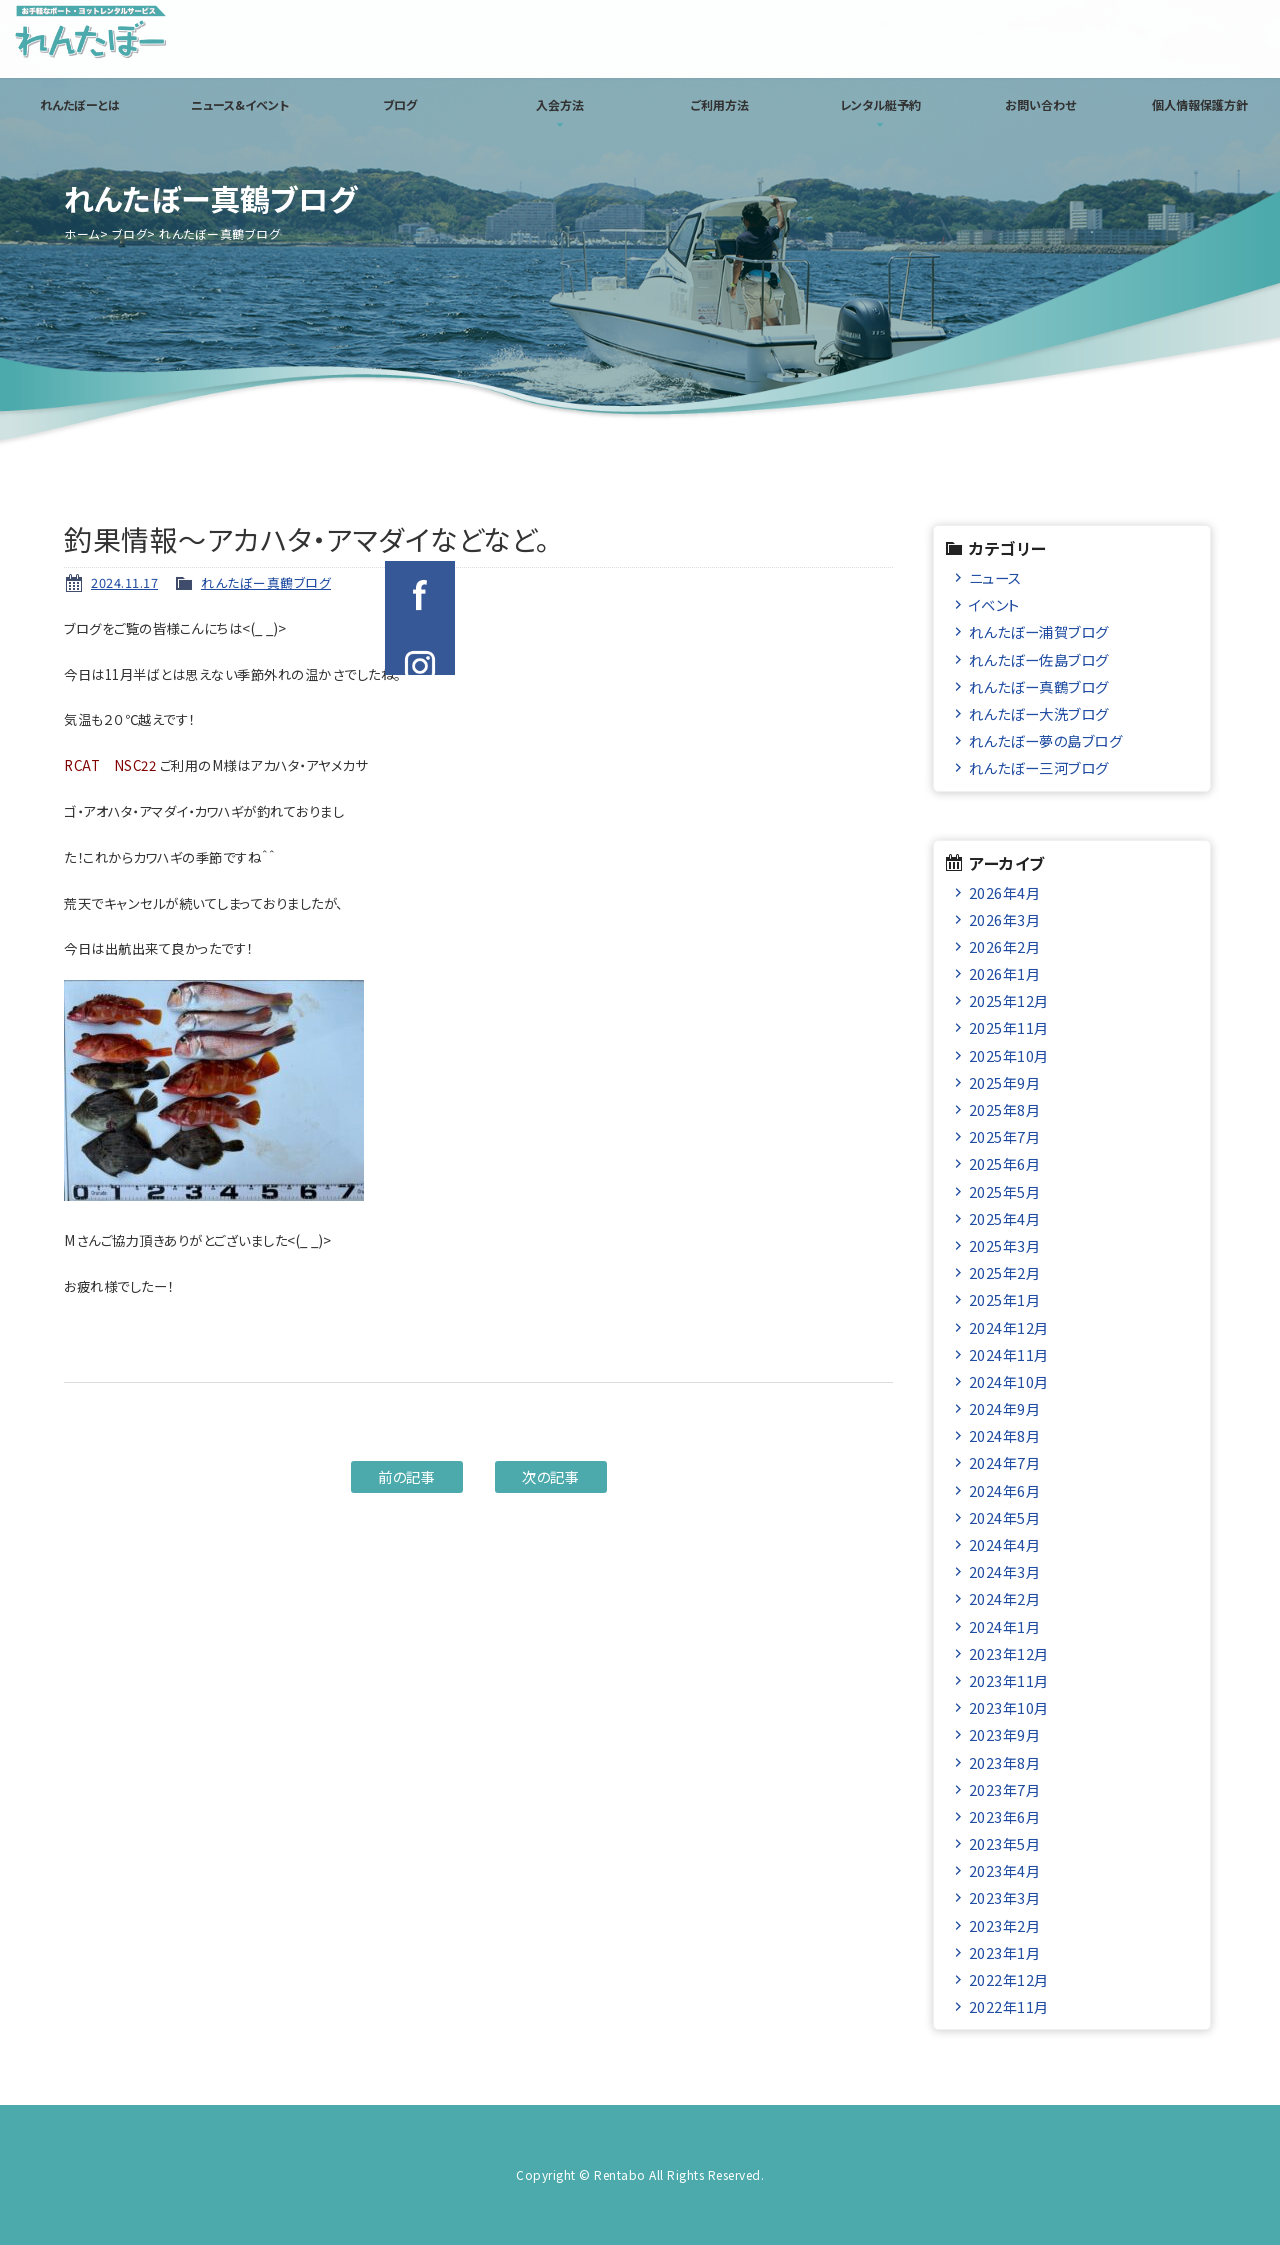 This screenshot has height=2245, width=1280. I want to click on れんたぼー夢の島ブログ, so click(1046, 740).